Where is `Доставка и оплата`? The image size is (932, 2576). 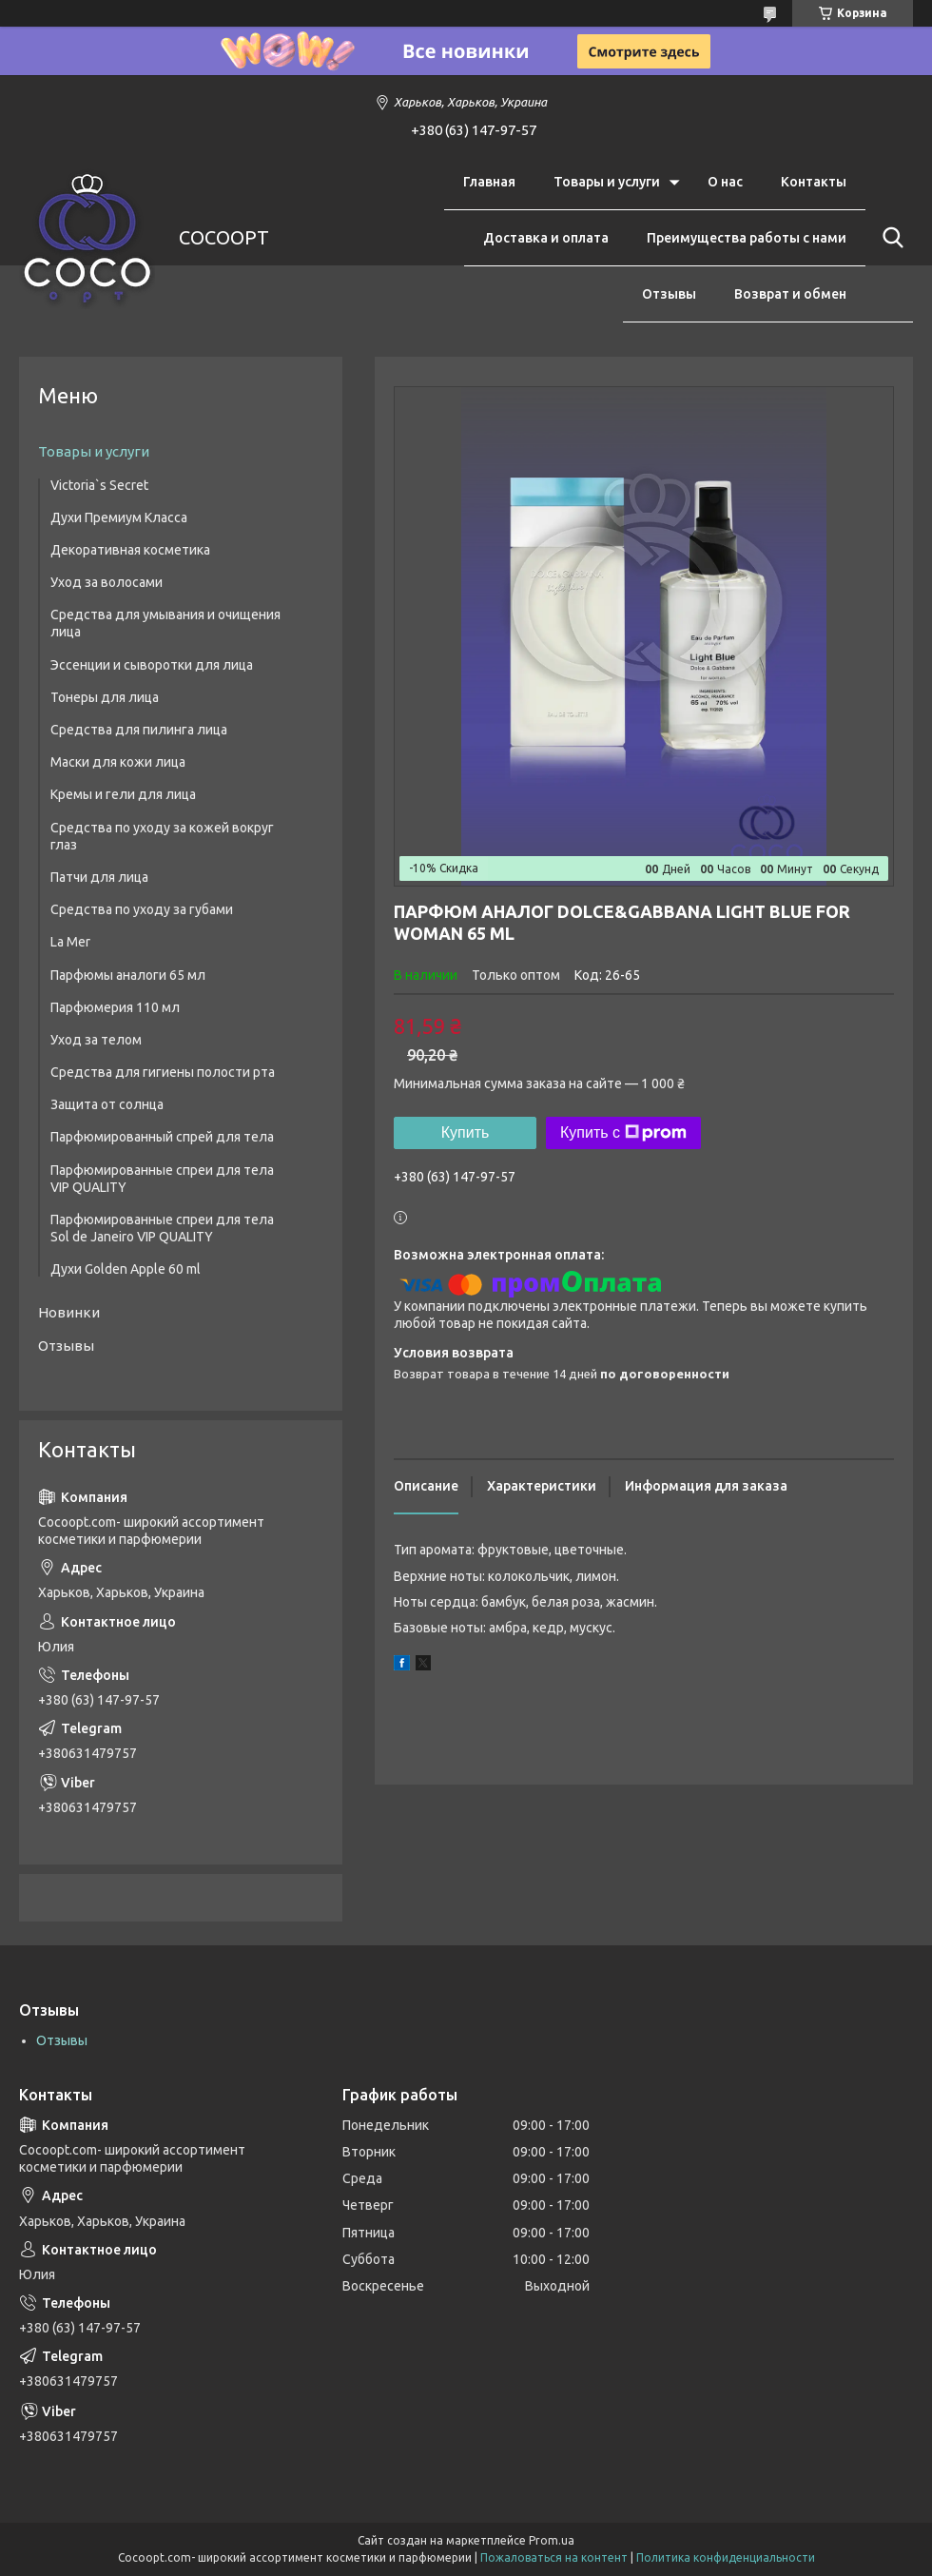 Доставка и оплата is located at coordinates (546, 237).